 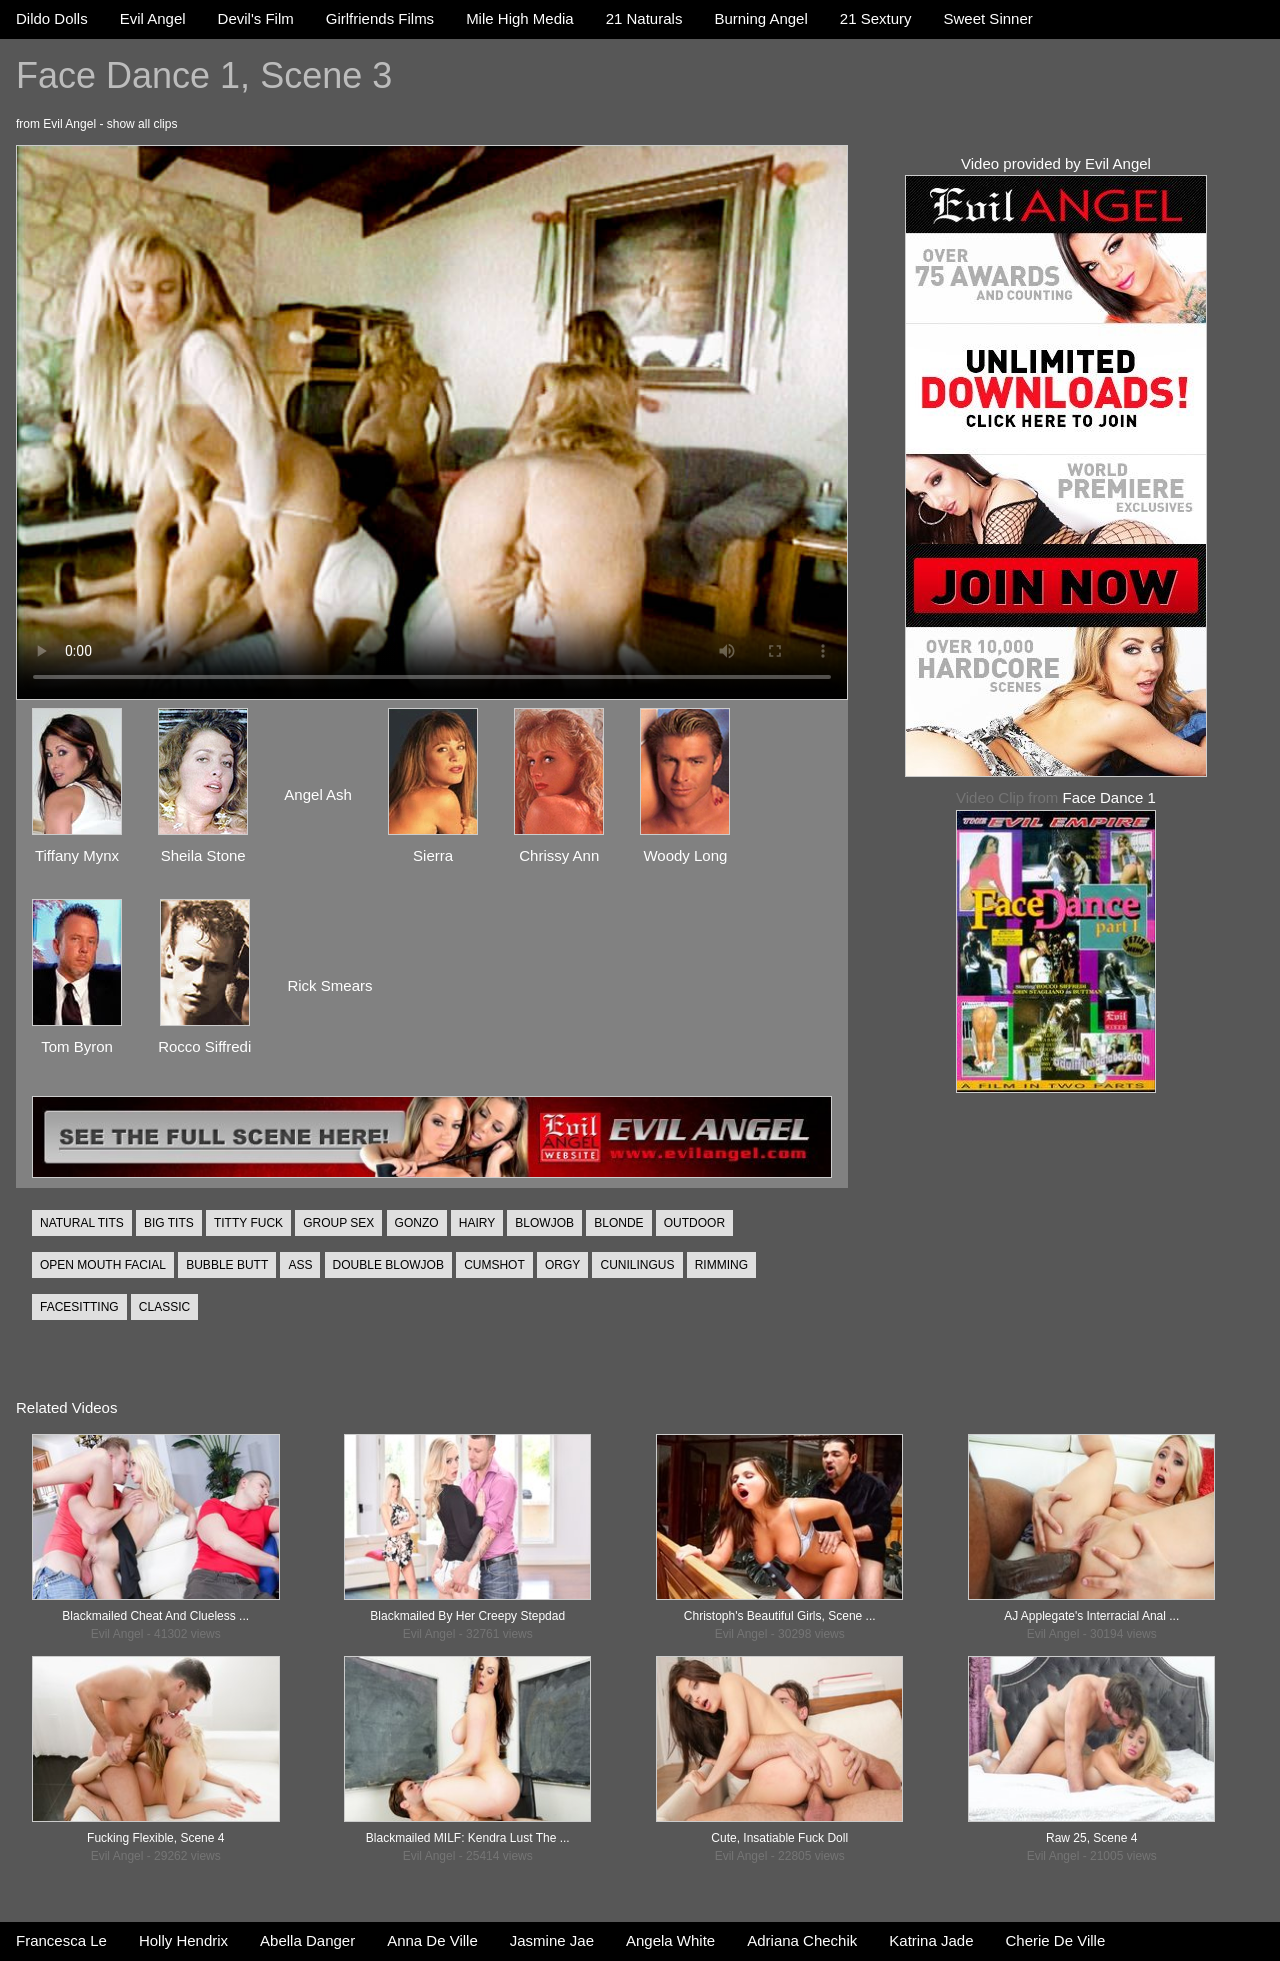 I want to click on FACESITTING, so click(x=79, y=1307).